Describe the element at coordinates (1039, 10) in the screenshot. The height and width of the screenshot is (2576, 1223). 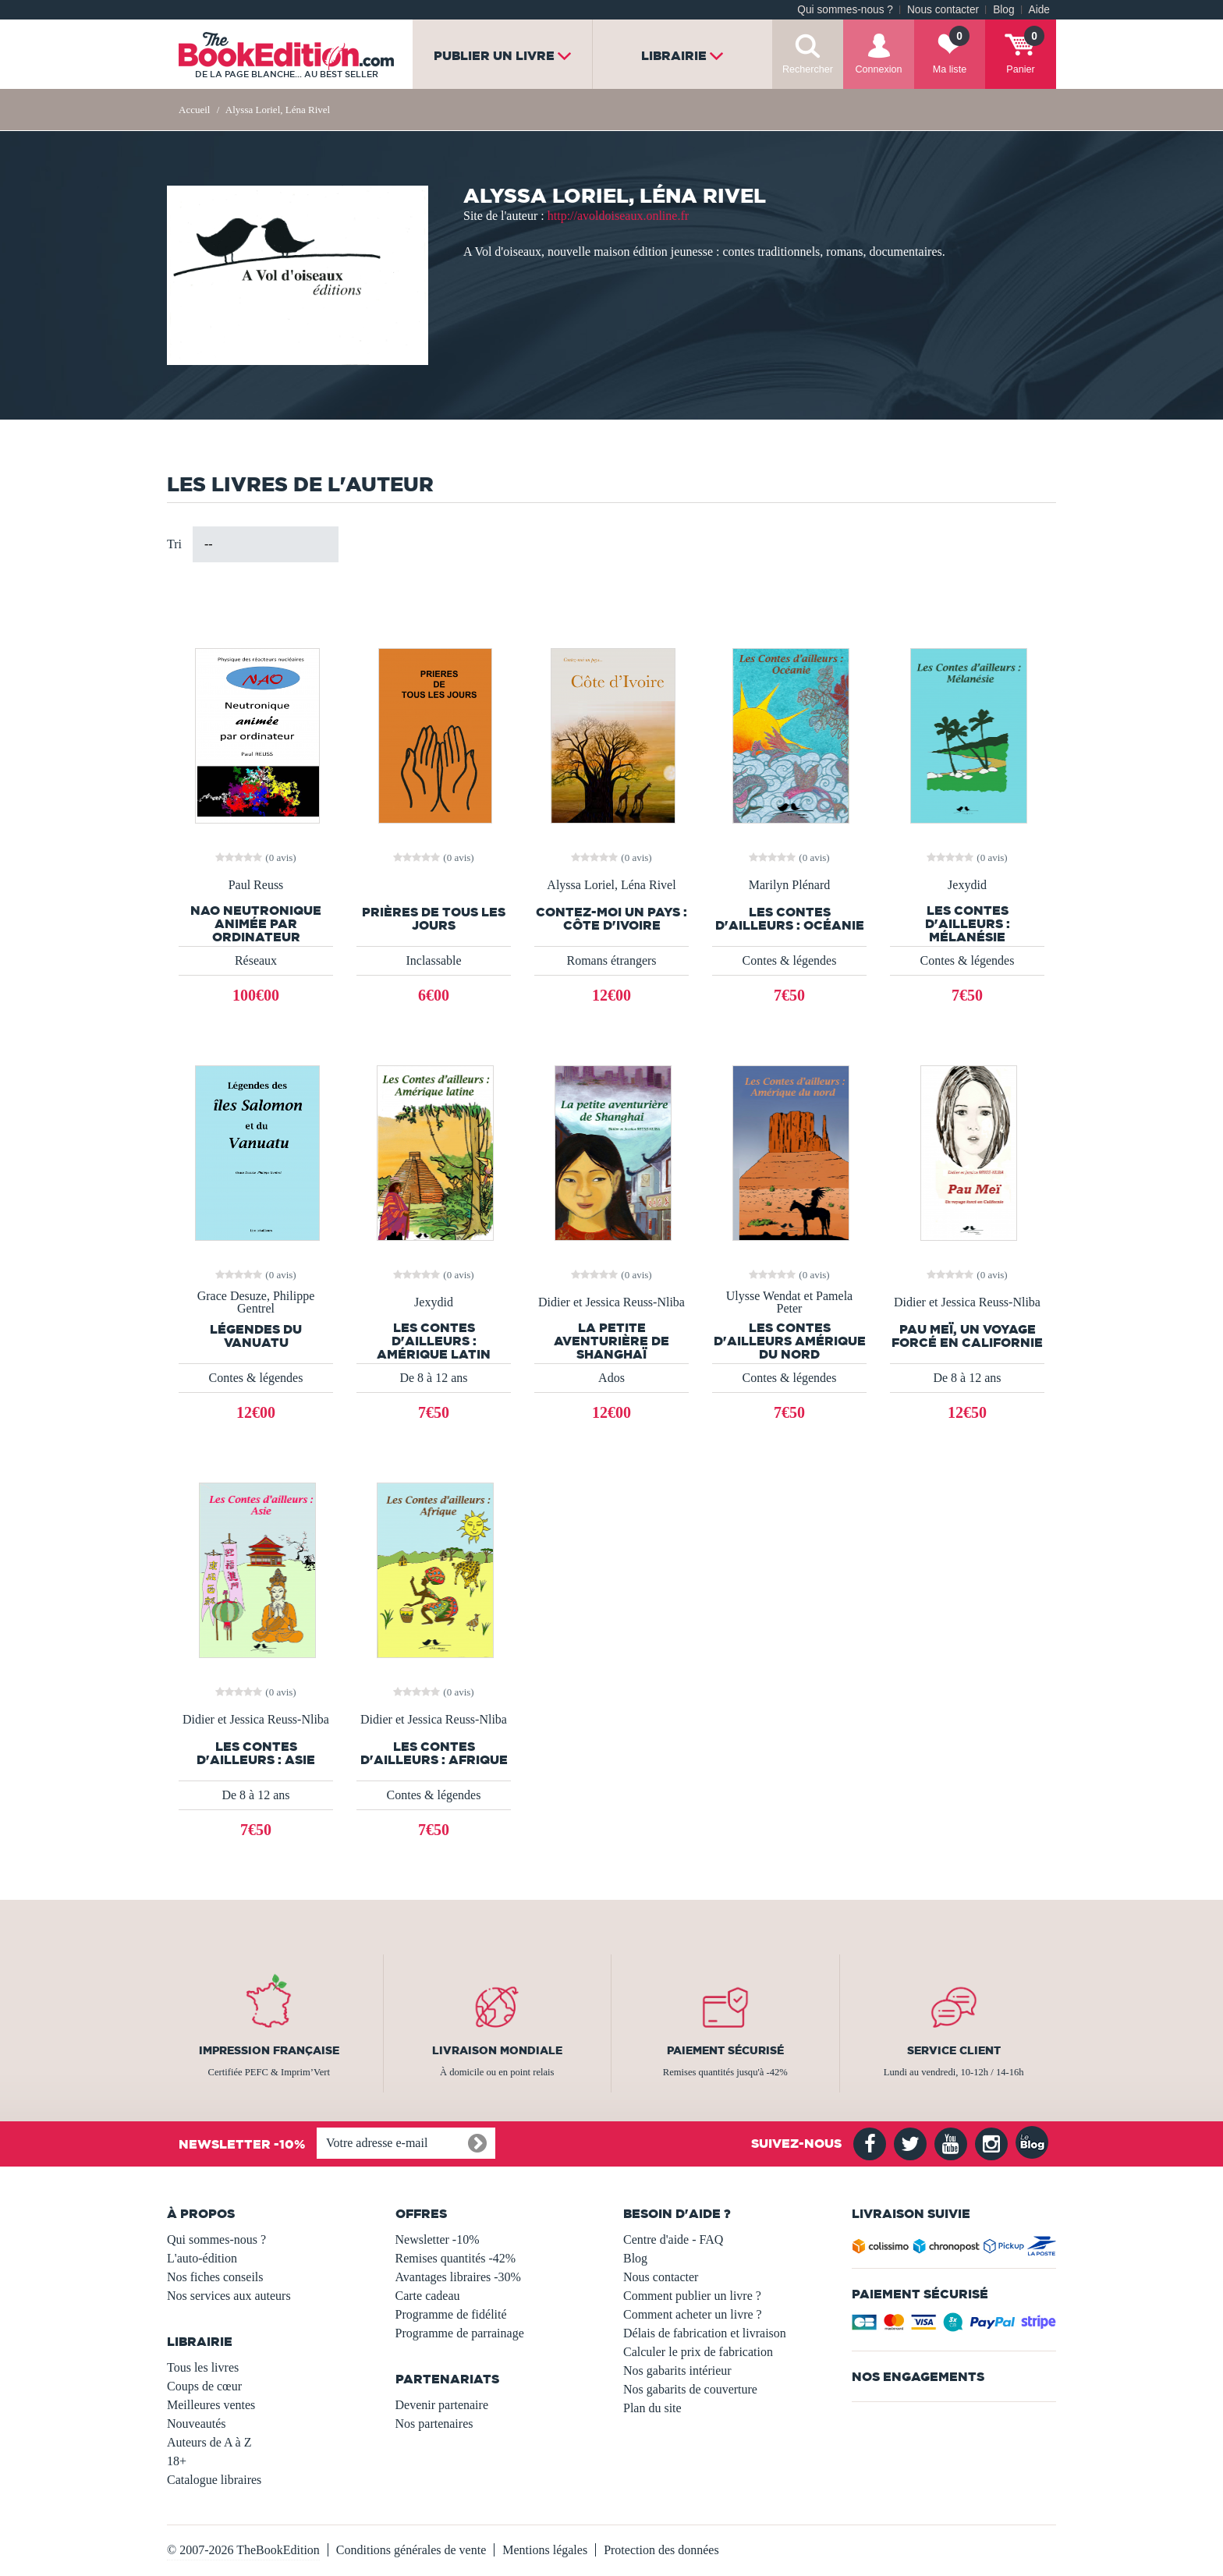
I see `Aide` at that location.